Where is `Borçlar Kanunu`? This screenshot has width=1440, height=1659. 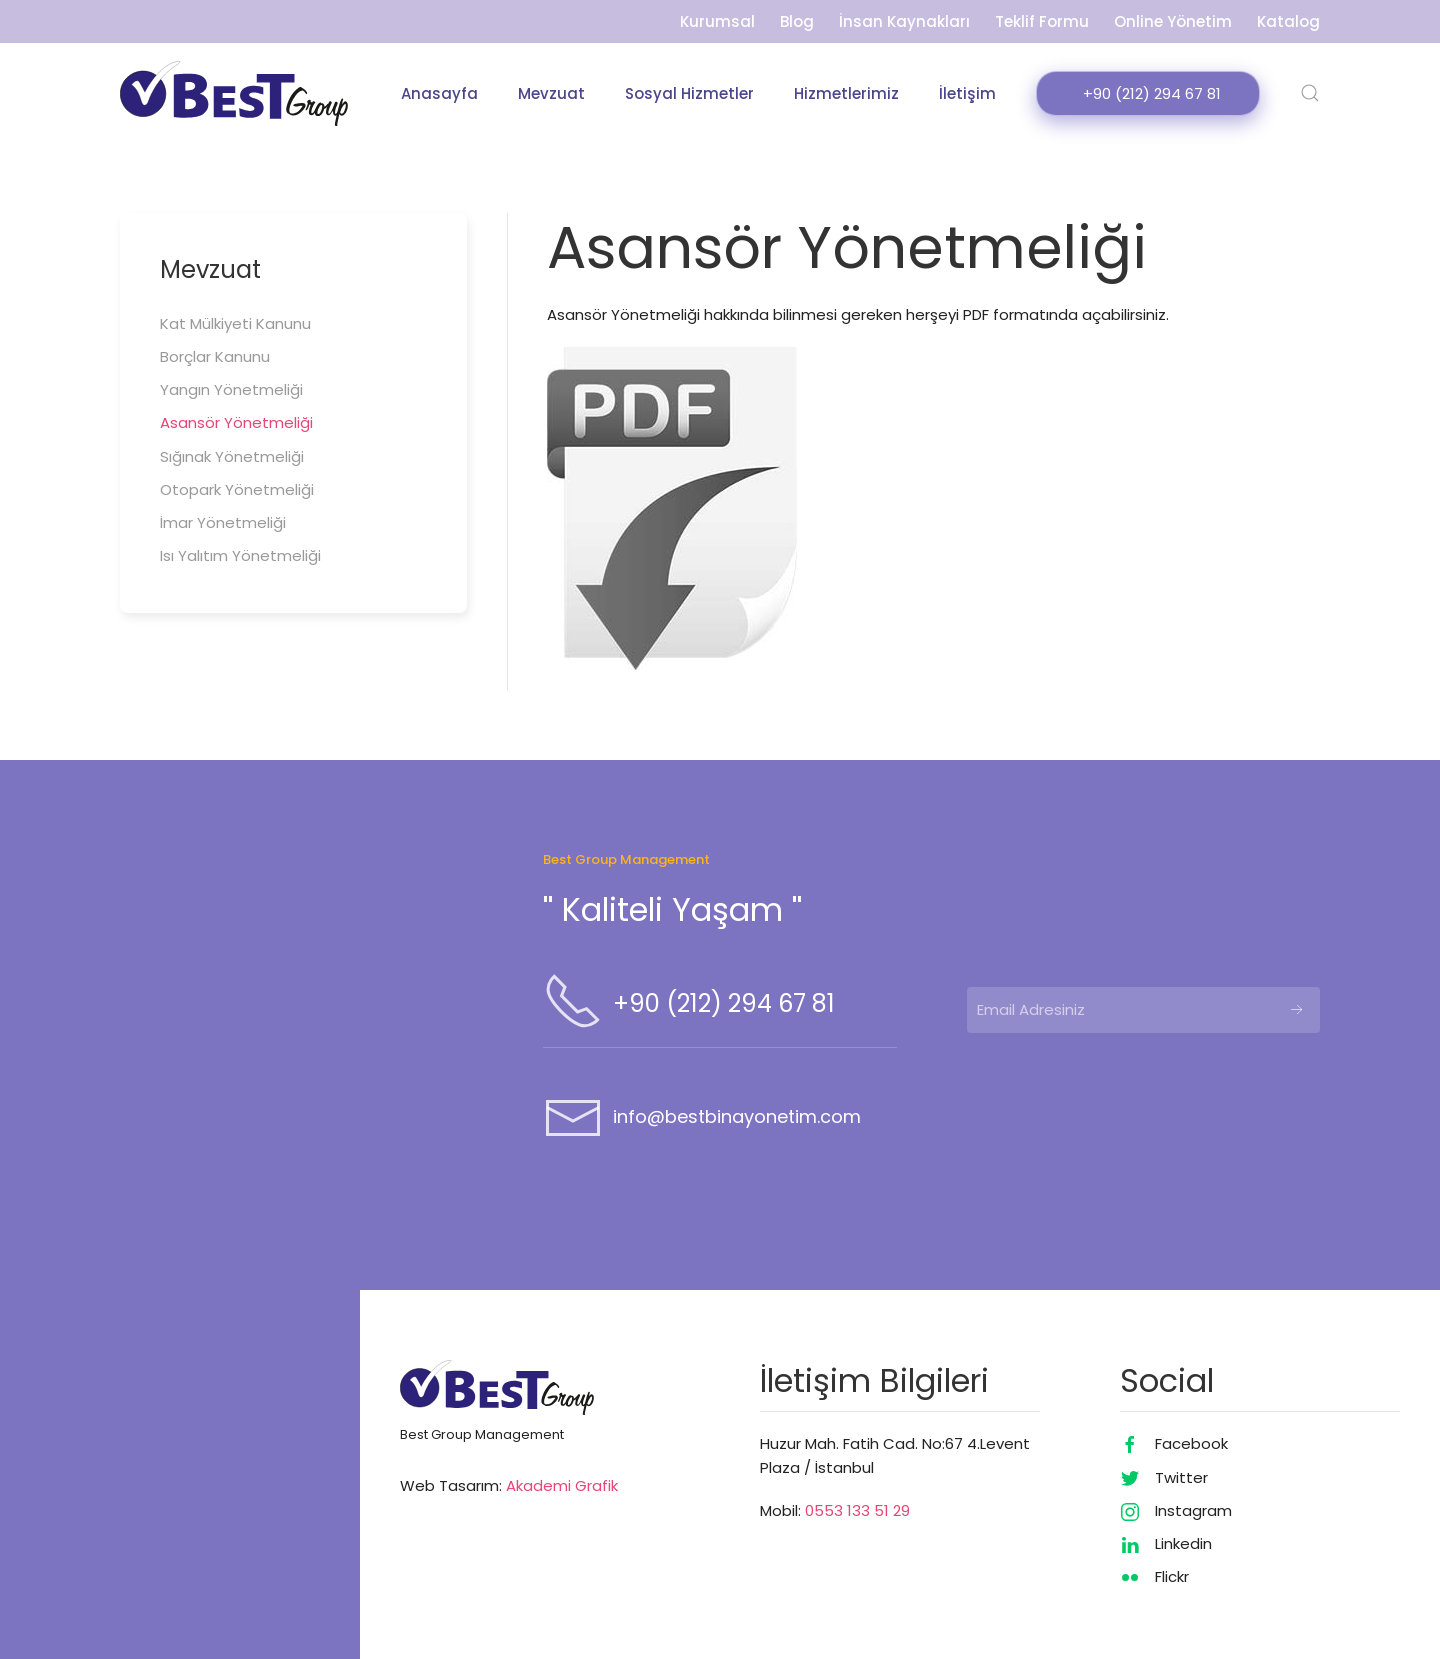
Borçlar Kanunu is located at coordinates (215, 356).